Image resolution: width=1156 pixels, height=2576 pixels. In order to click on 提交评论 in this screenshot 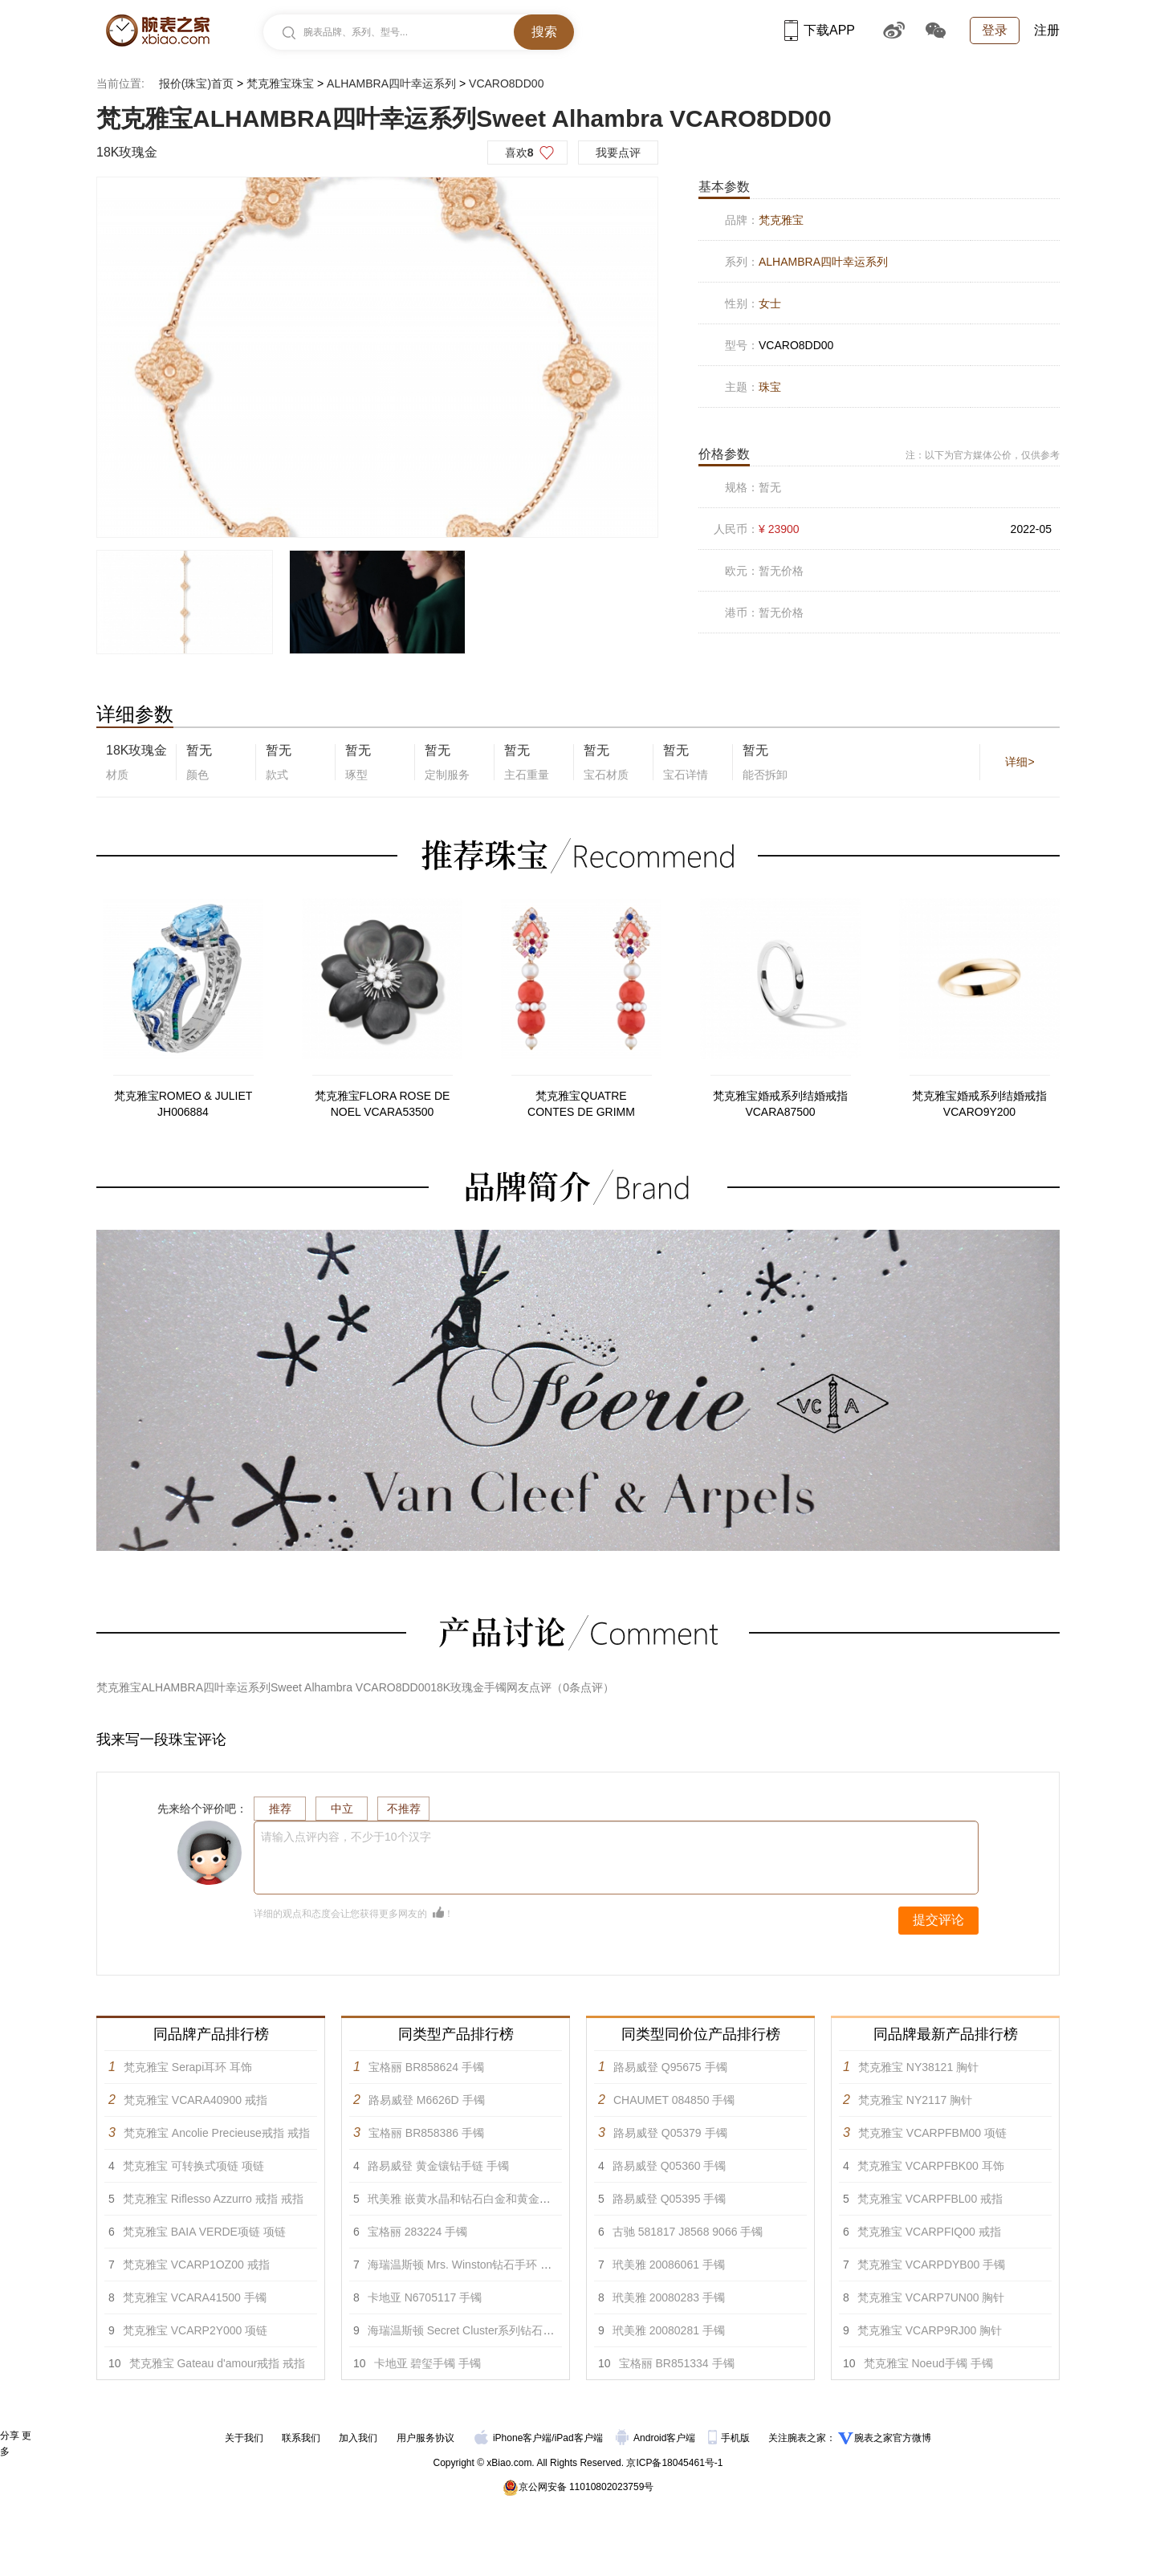, I will do `click(938, 1920)`.